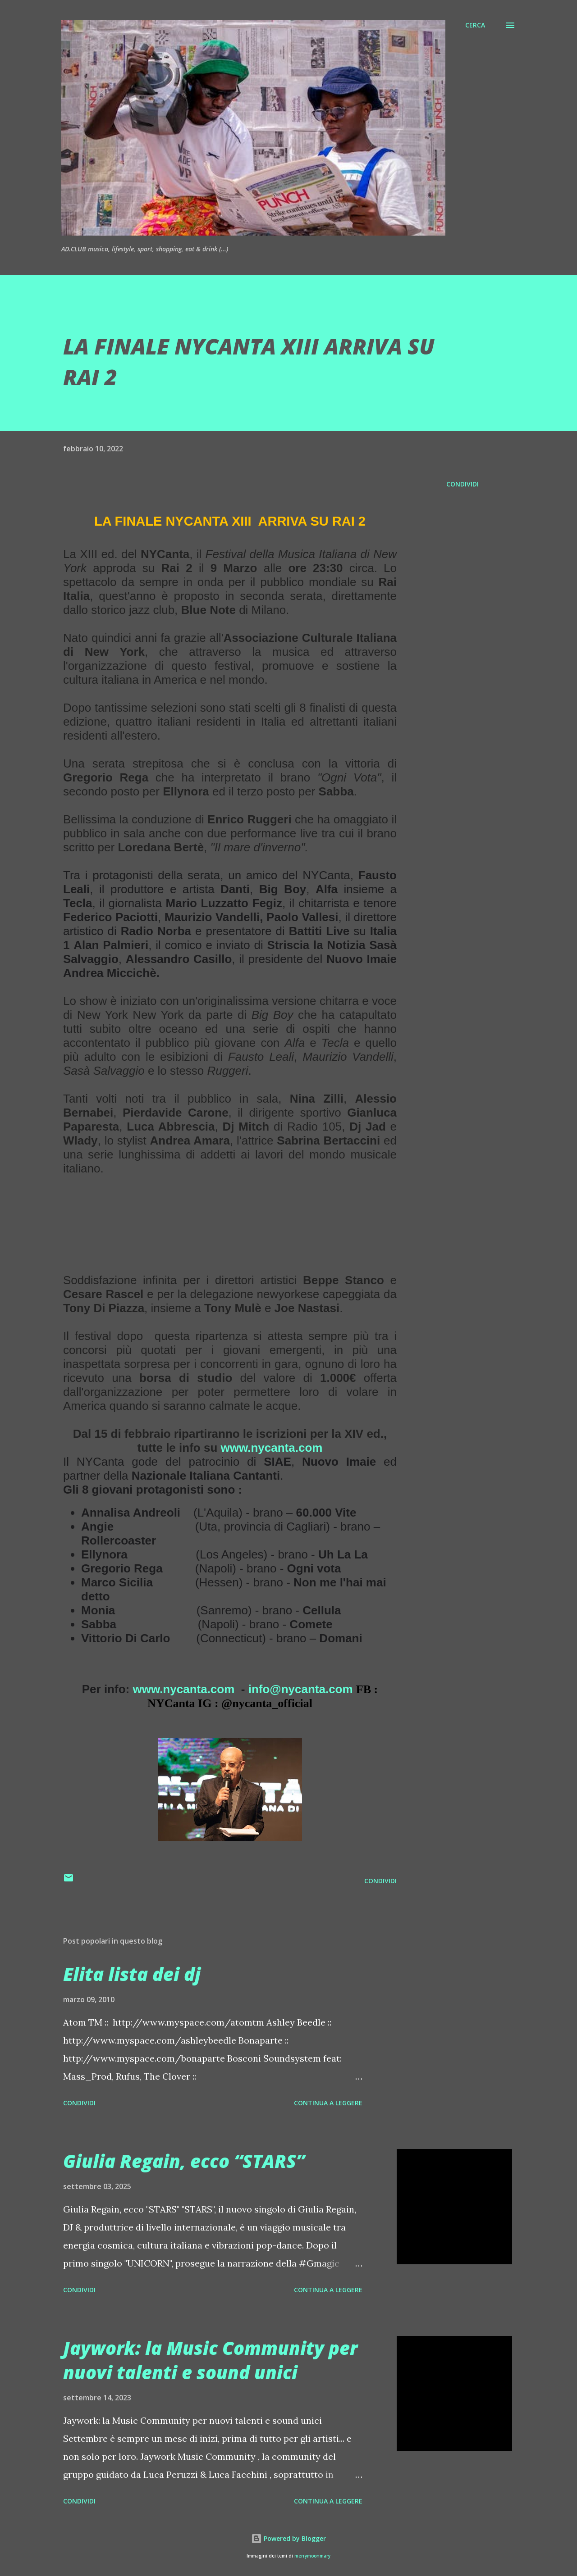 The height and width of the screenshot is (2576, 577). I want to click on Powered by Blogger, so click(288, 2538).